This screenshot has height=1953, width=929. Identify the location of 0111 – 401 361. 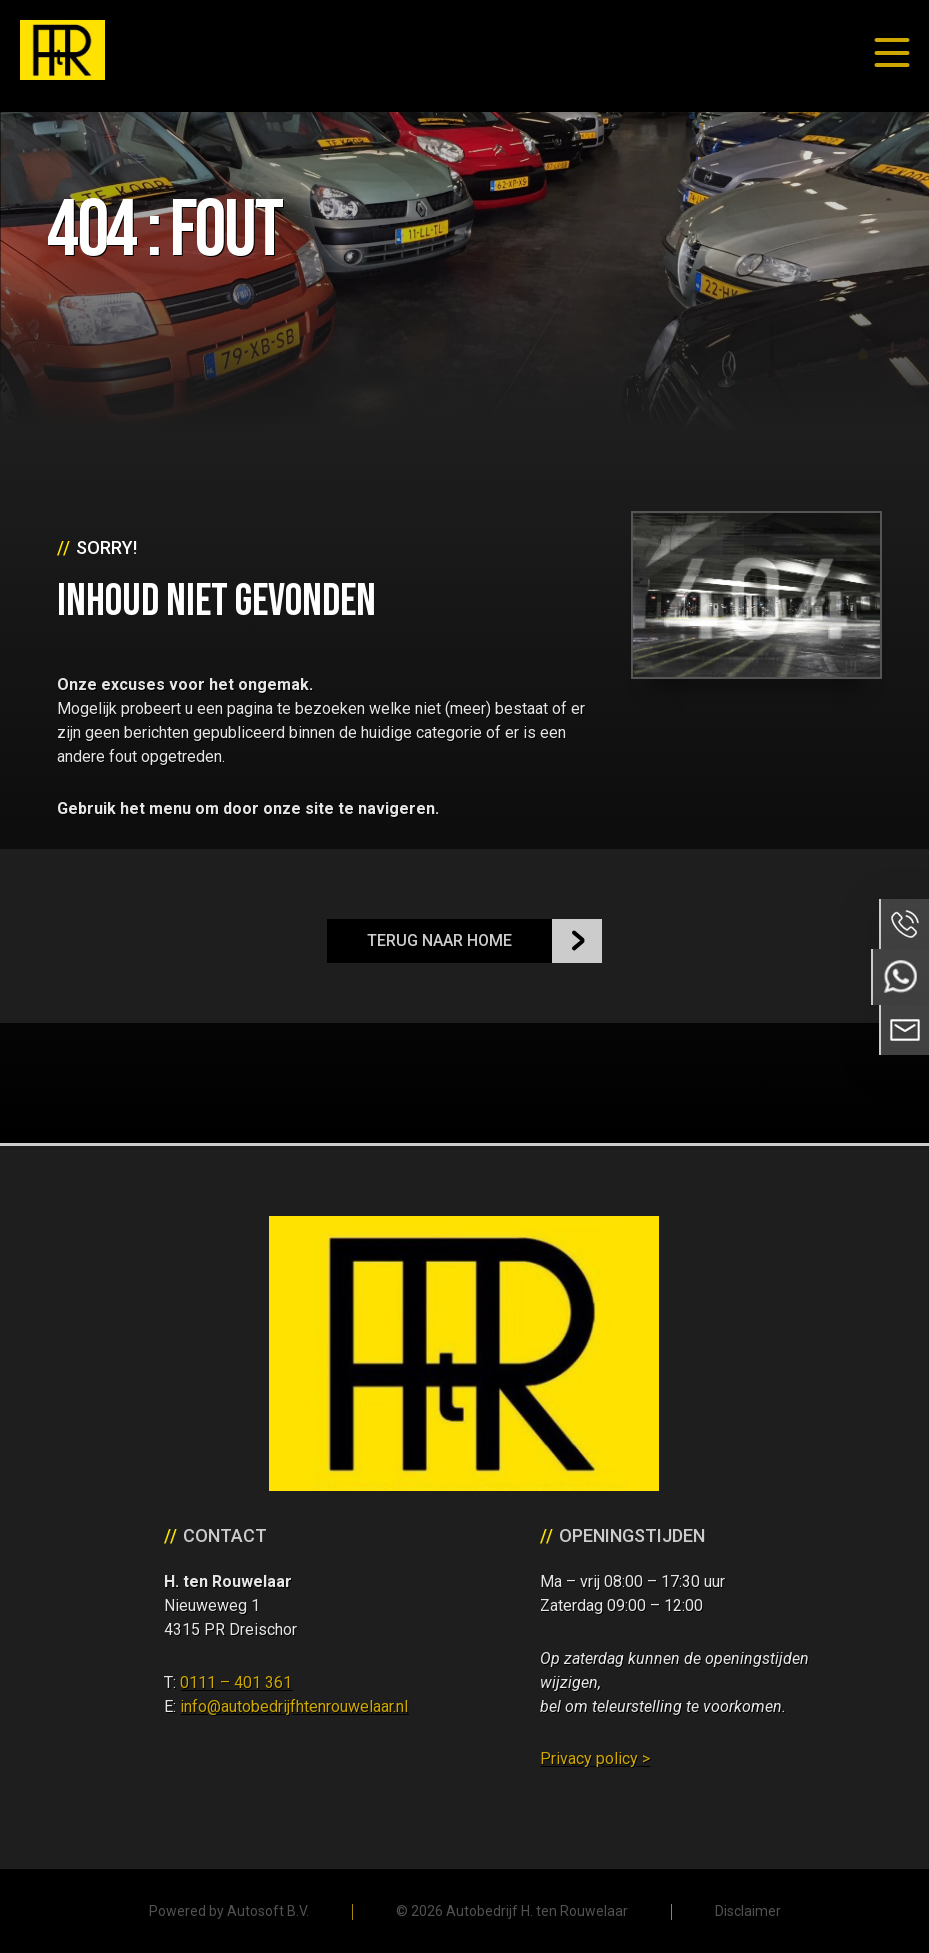
(236, 1682).